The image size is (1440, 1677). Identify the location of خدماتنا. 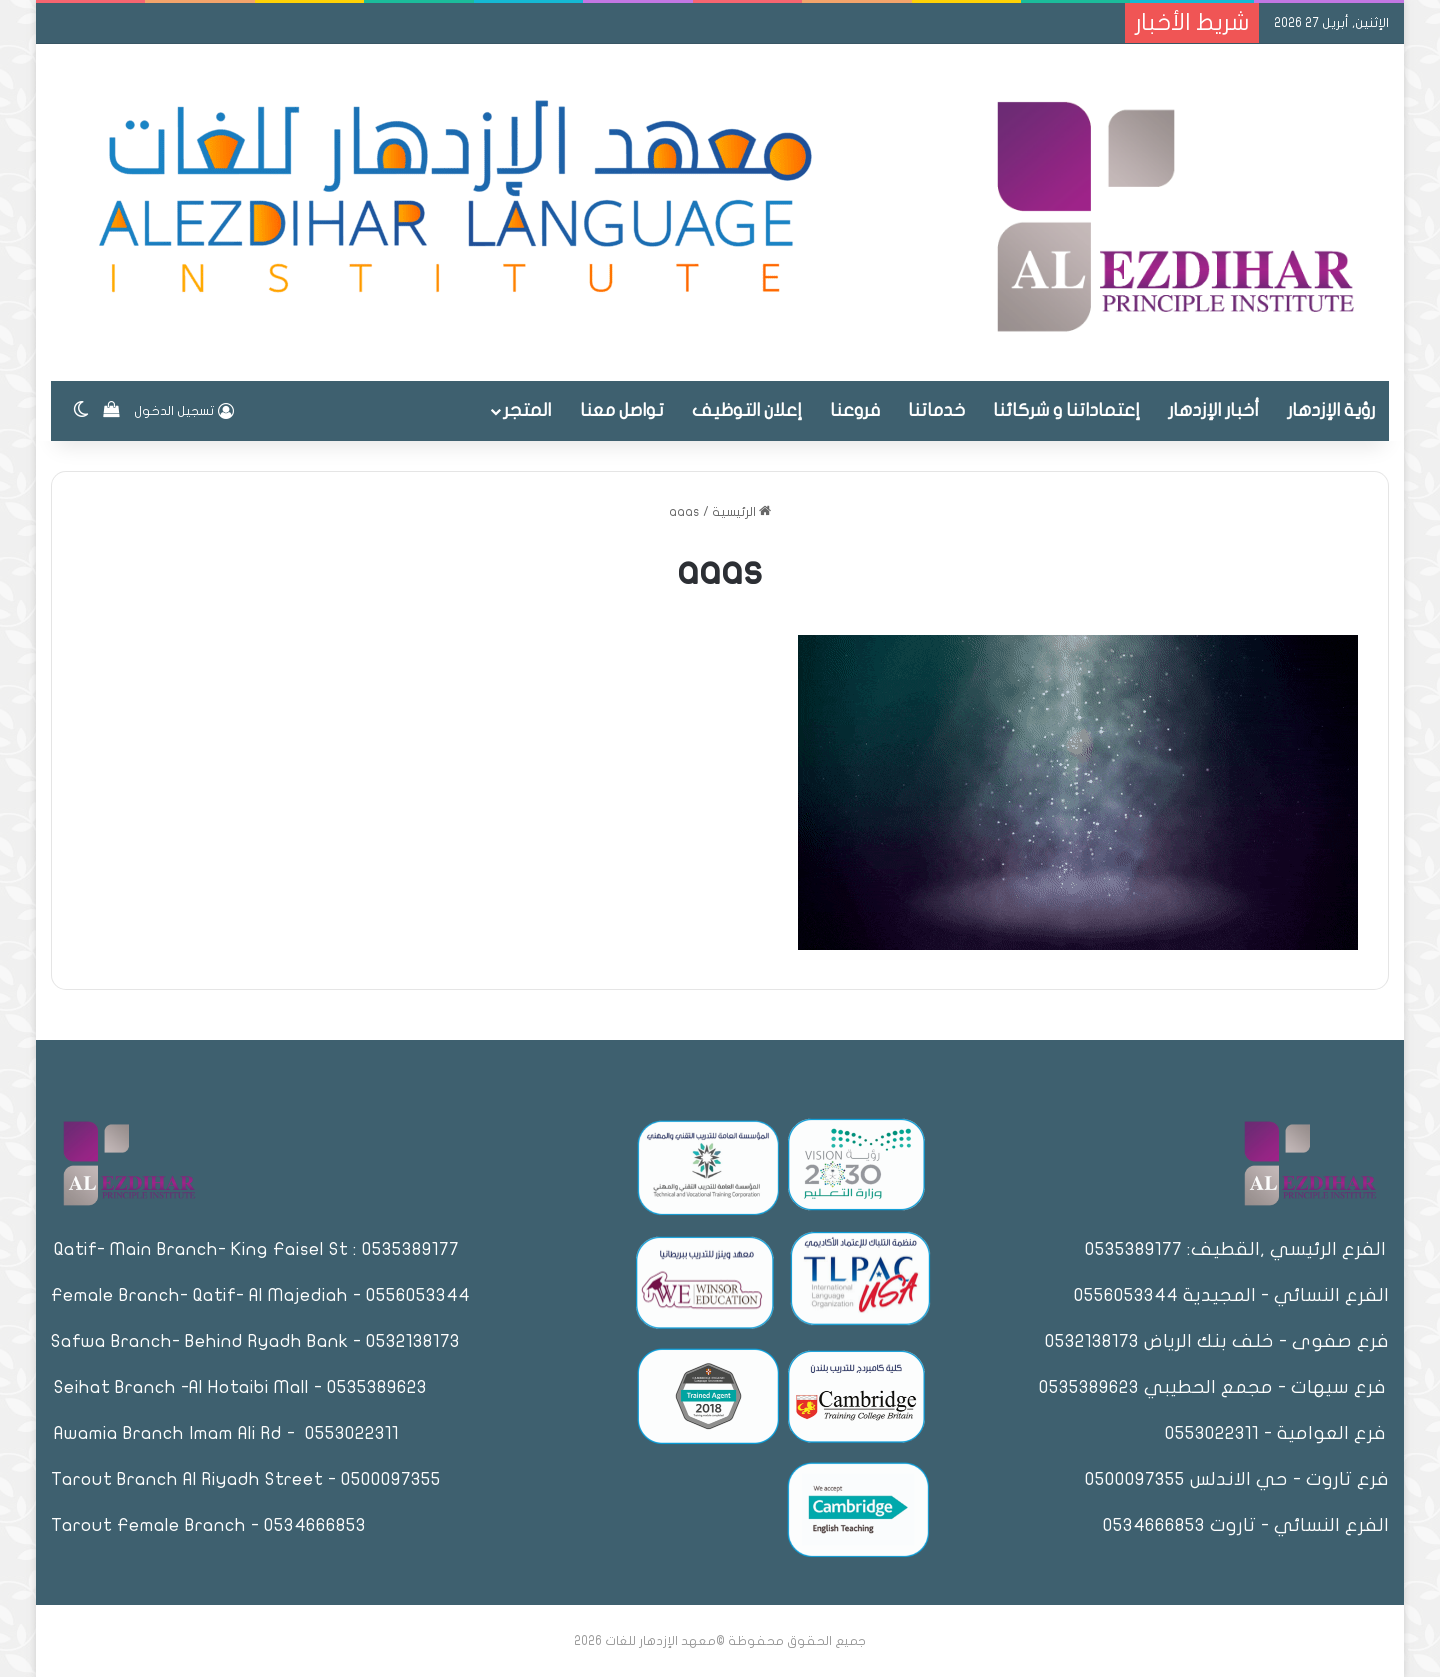
(936, 410).